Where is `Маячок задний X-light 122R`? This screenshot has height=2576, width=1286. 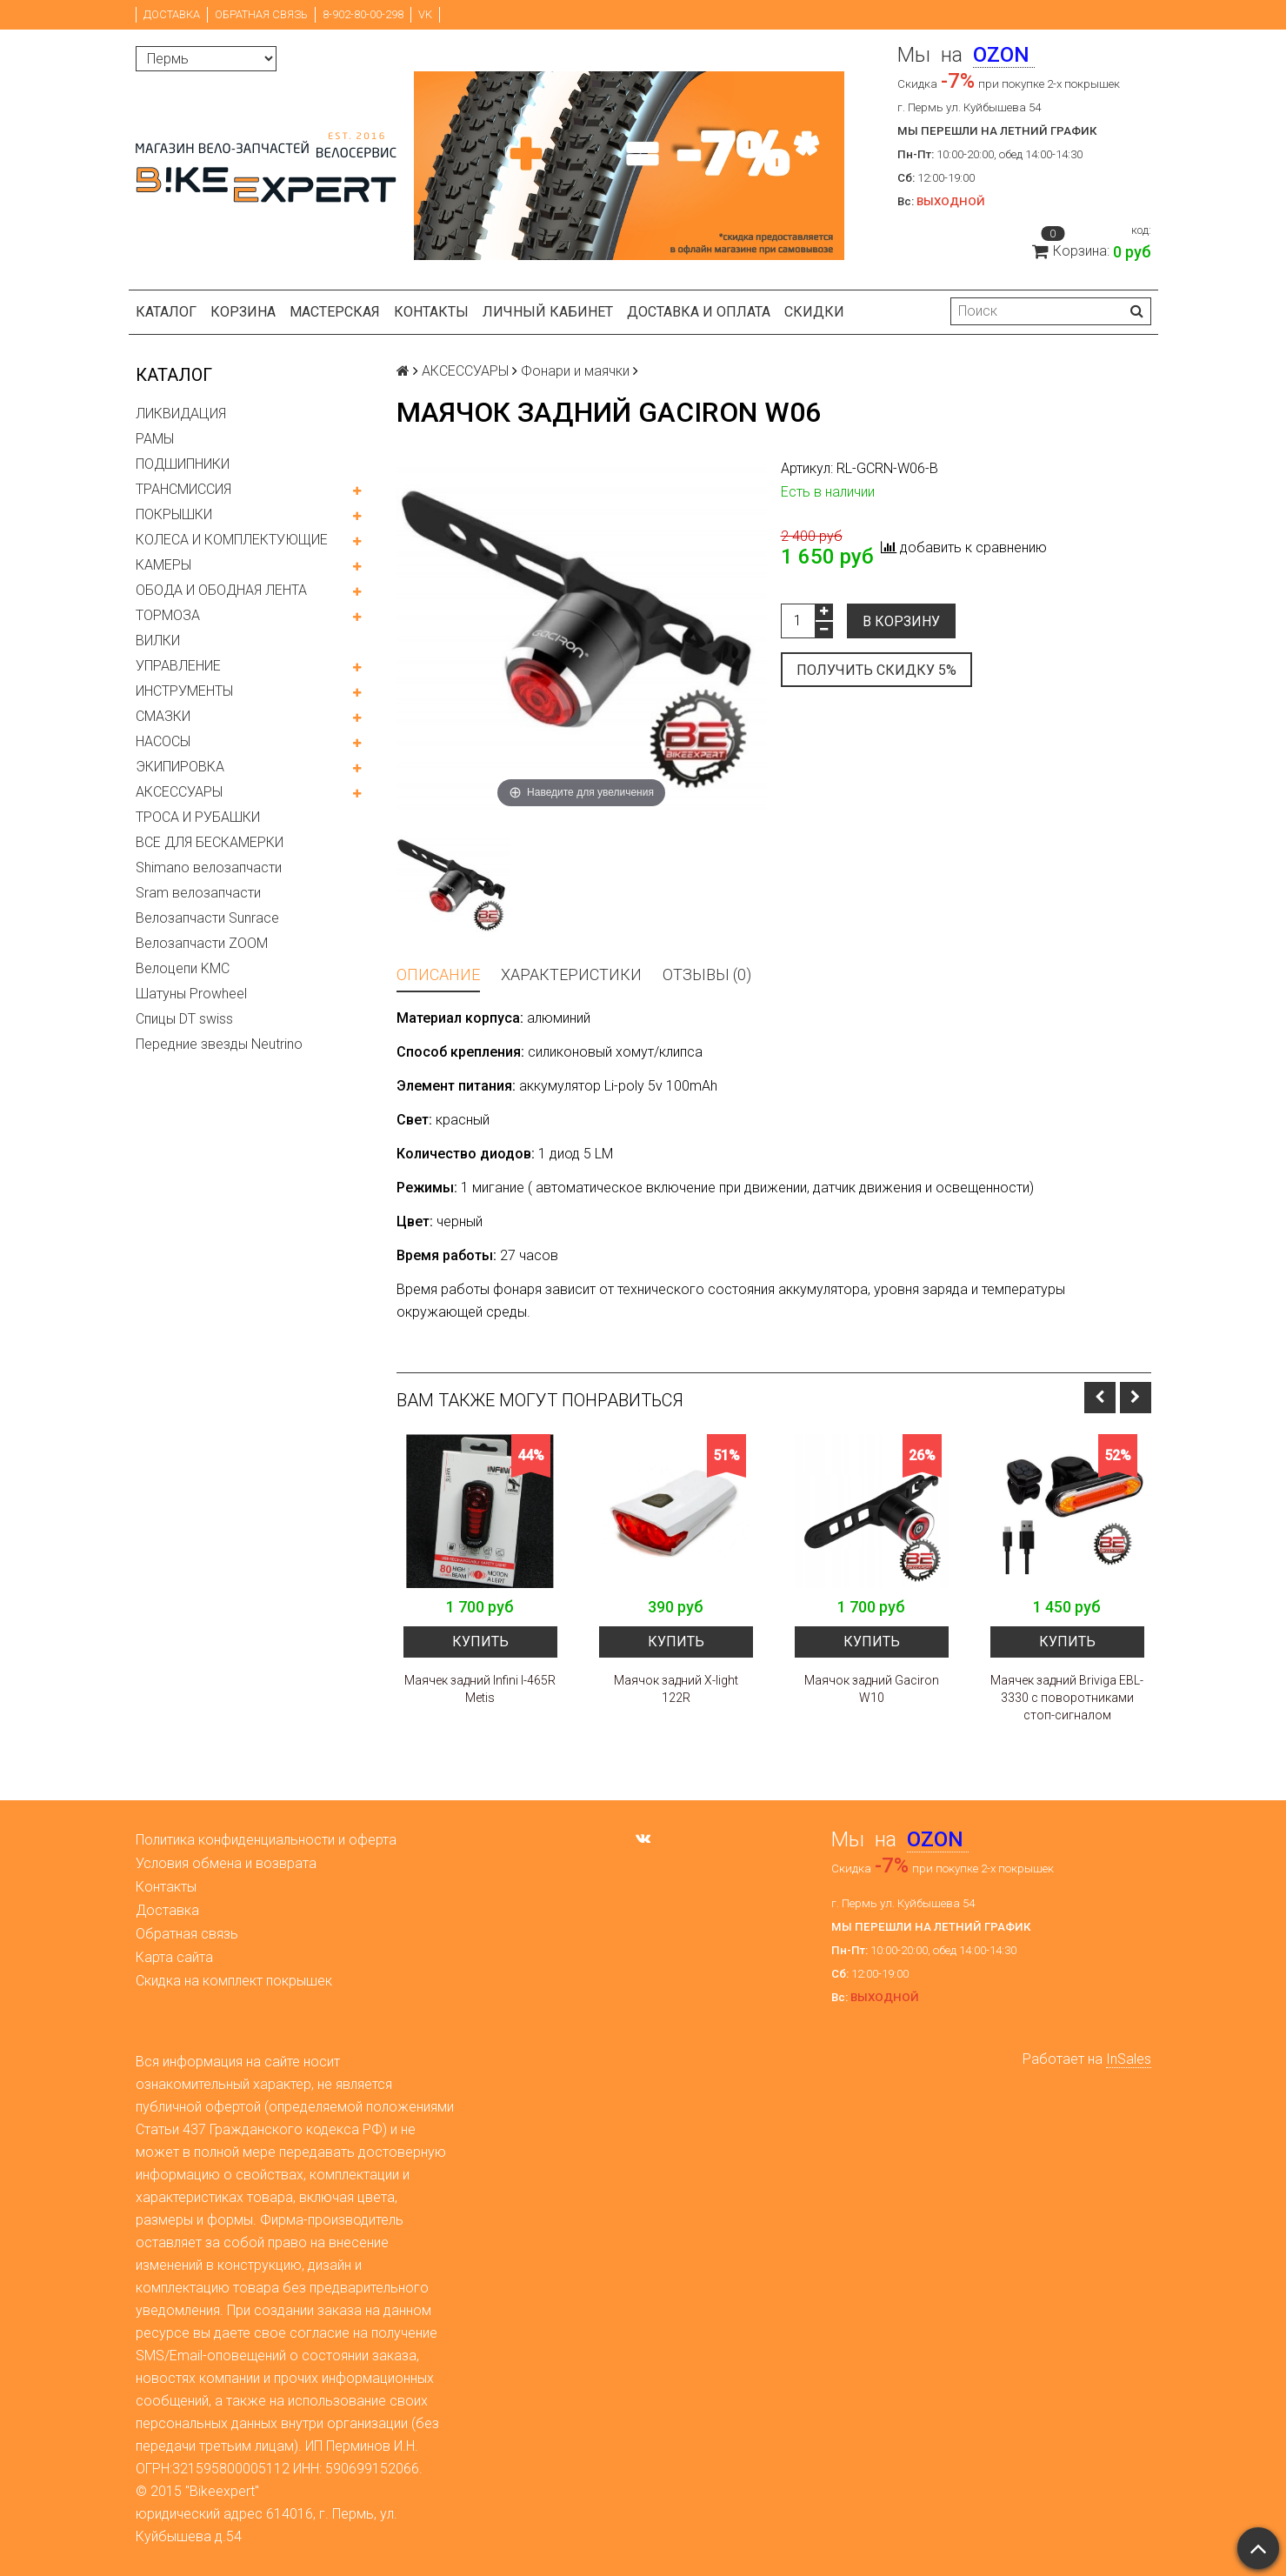
Маячок задний X-light 122R is located at coordinates (676, 1689).